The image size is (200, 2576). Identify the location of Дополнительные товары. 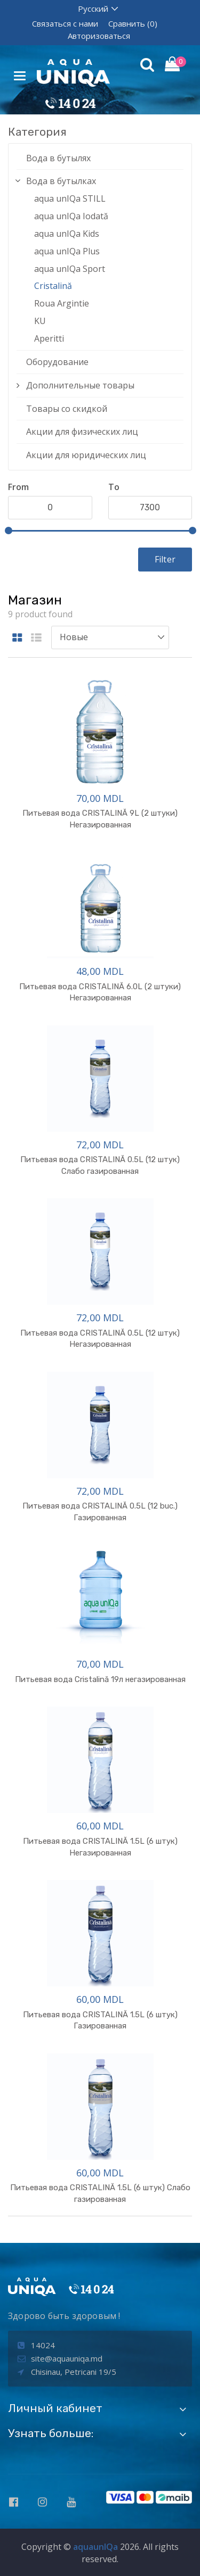
(80, 385).